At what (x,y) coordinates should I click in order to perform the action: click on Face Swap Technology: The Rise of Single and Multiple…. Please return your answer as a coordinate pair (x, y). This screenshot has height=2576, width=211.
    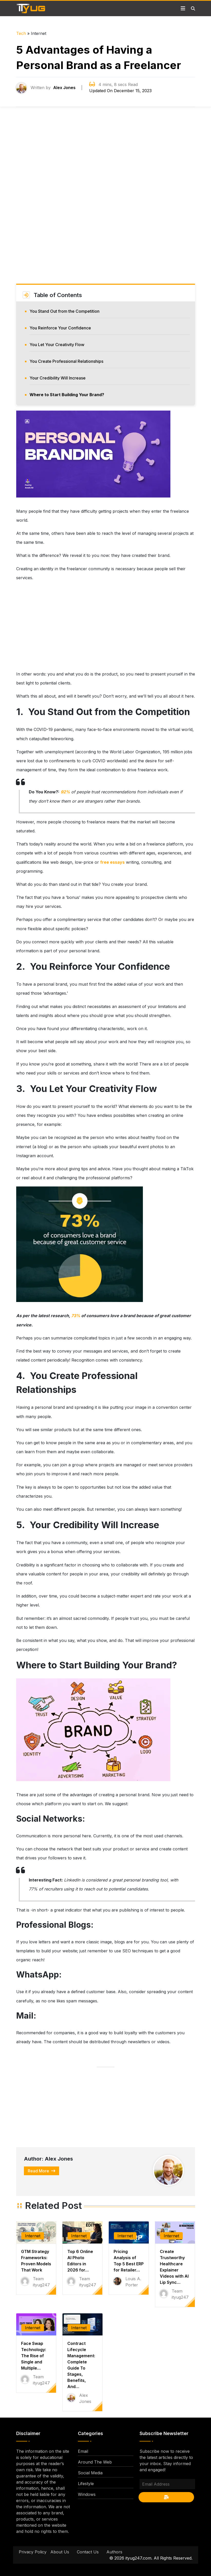
    Looking at the image, I should click on (33, 2356).